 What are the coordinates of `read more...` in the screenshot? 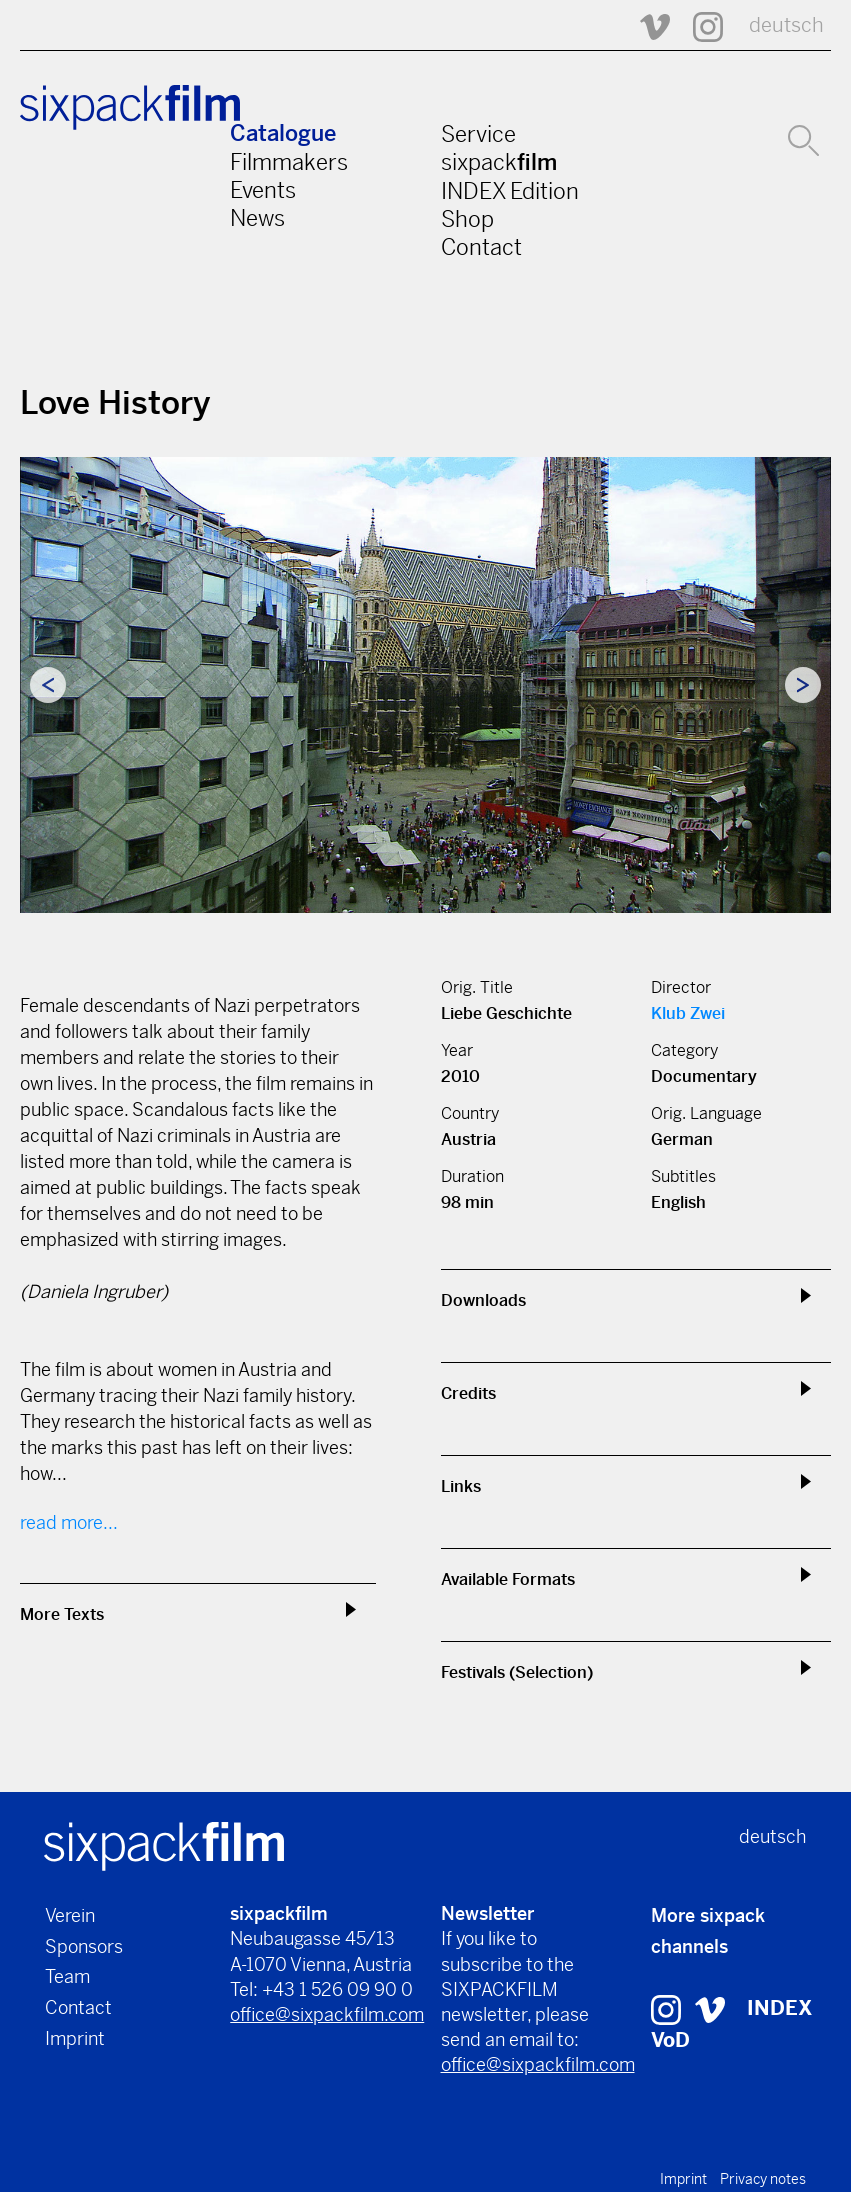 It's located at (69, 1522).